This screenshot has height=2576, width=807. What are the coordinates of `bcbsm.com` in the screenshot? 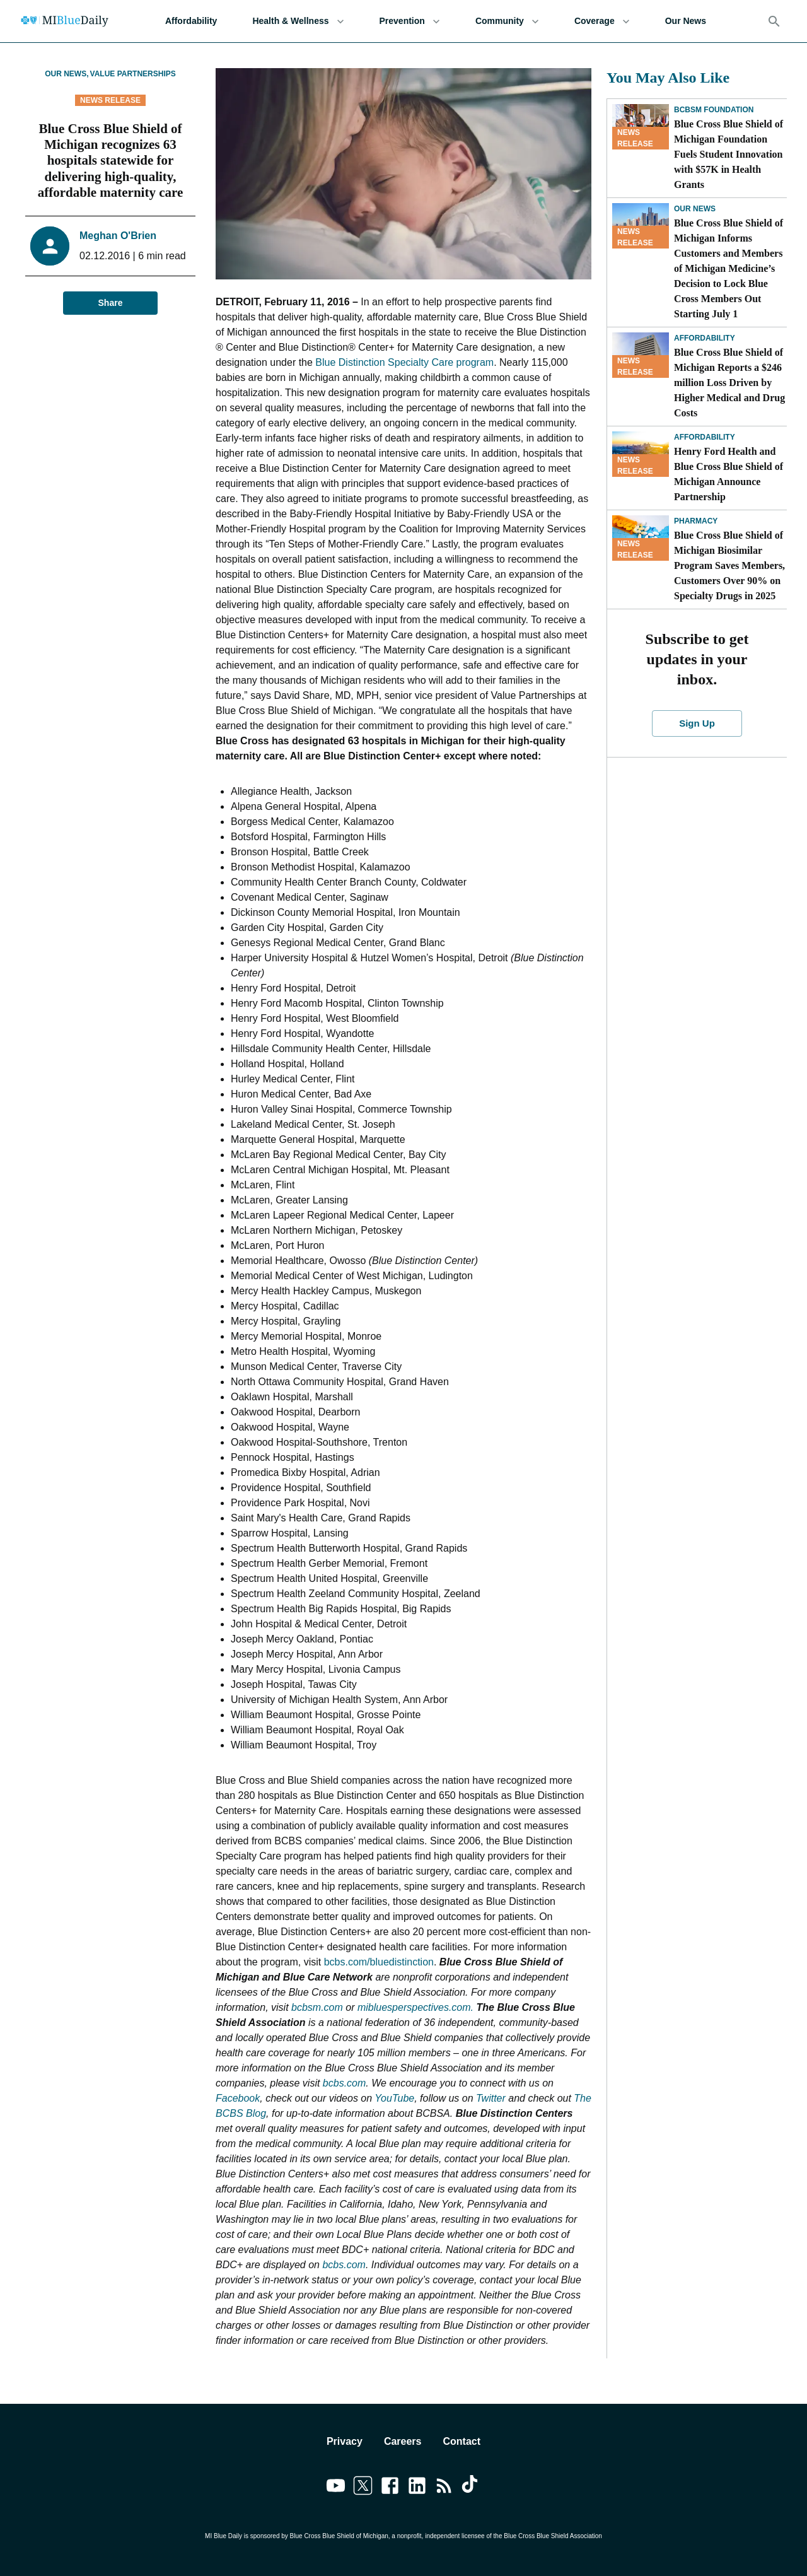 It's located at (317, 2007).